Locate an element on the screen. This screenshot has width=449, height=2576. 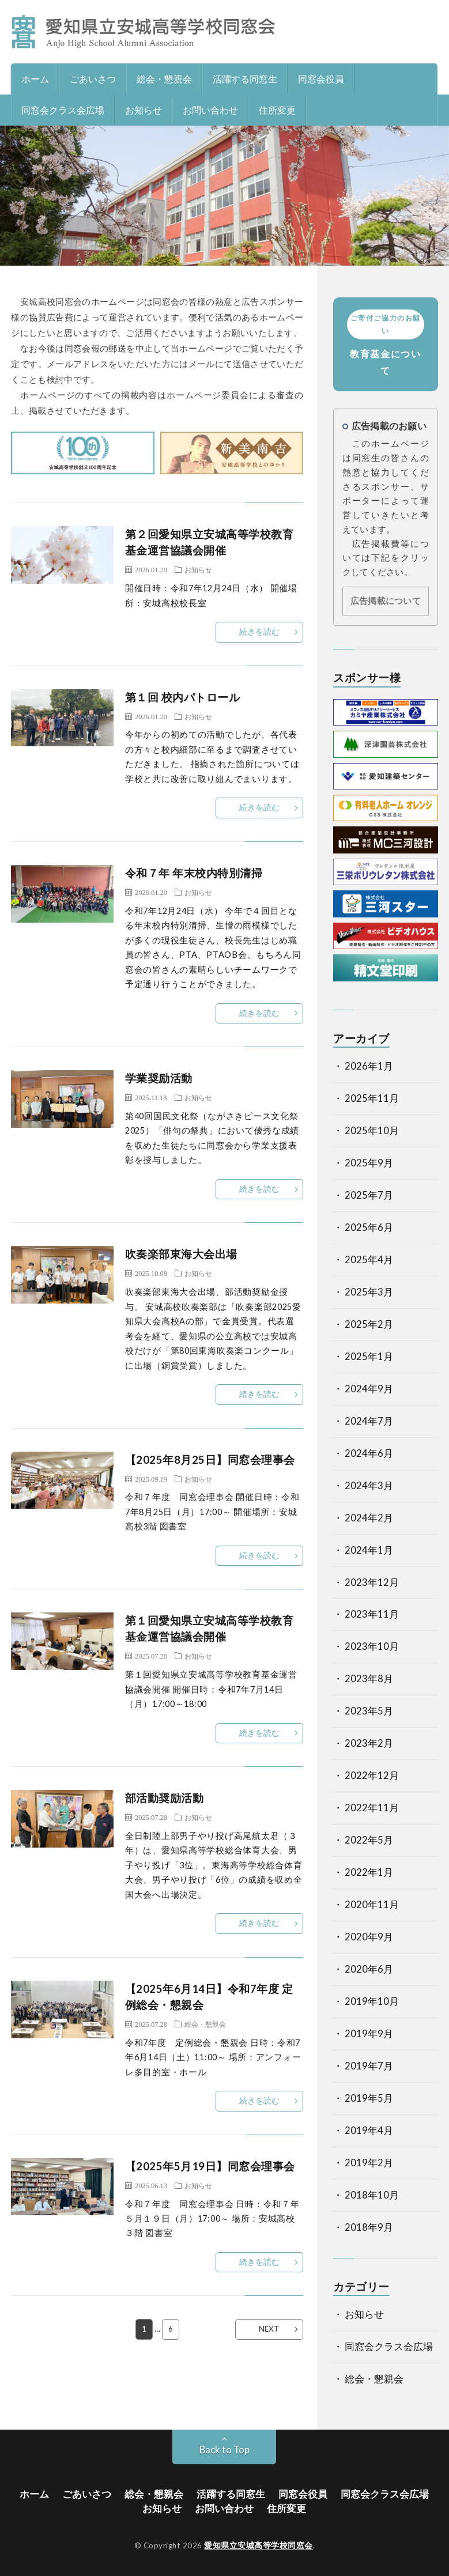
2025年4月 is located at coordinates (369, 1260).